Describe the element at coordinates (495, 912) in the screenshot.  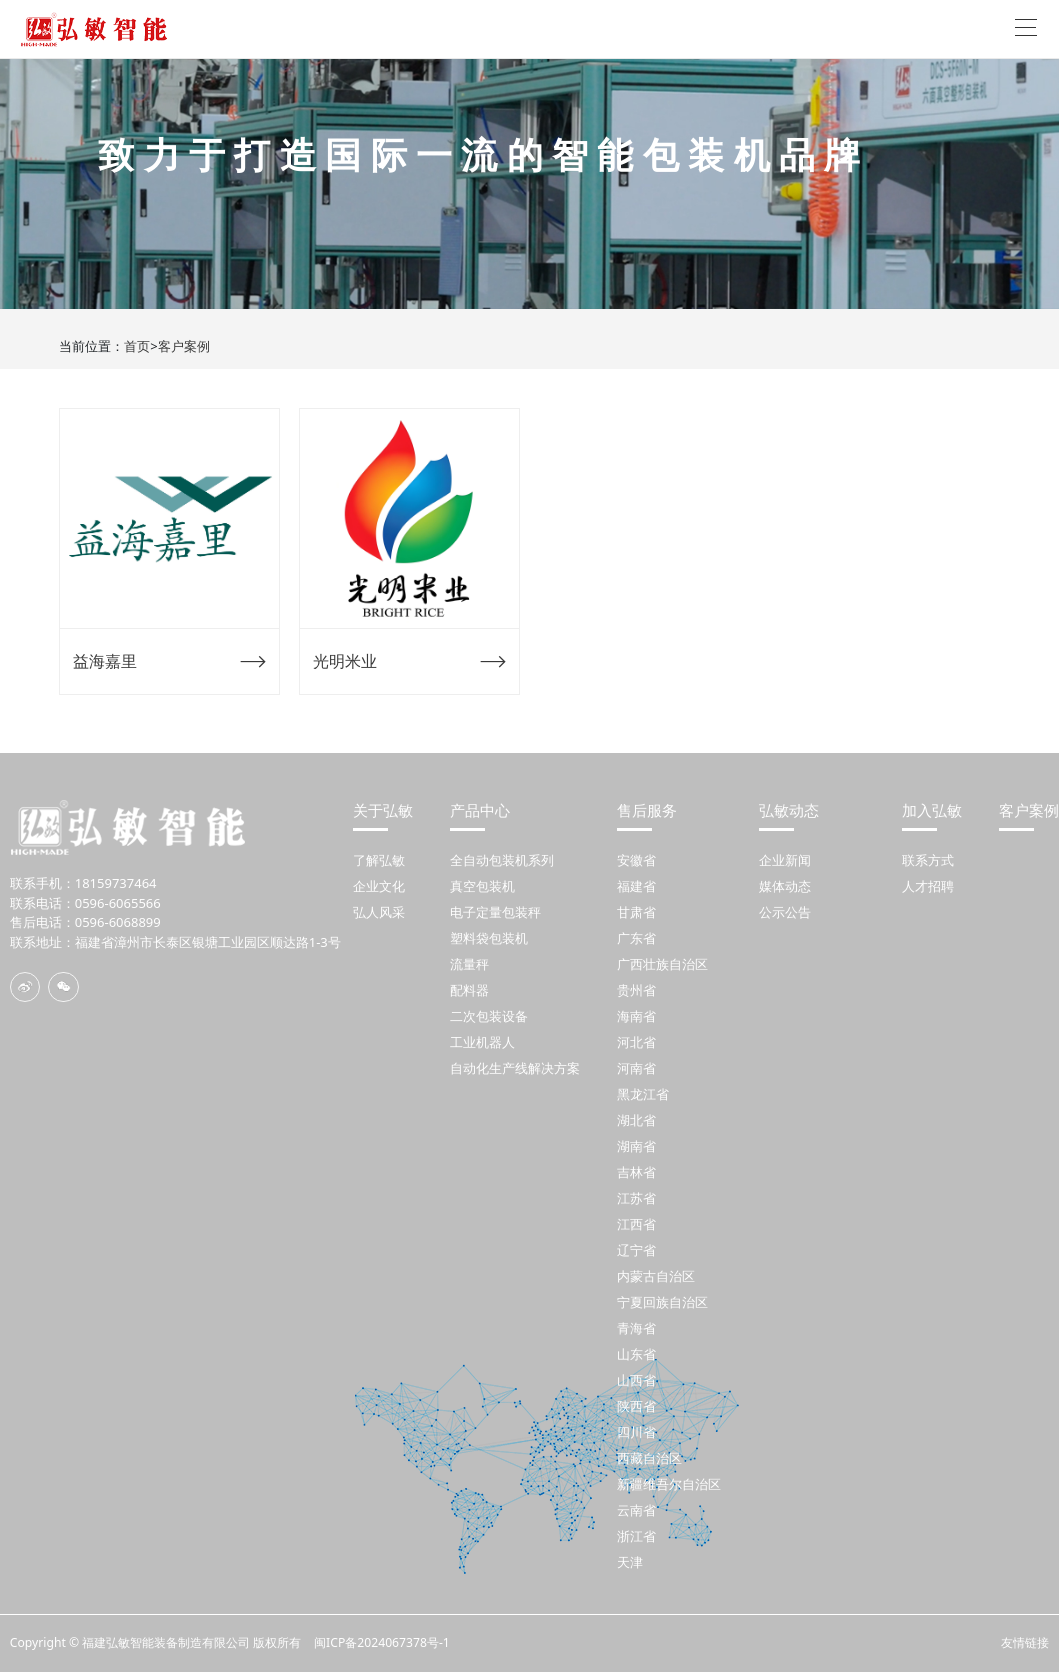
I see `电子定量包装秤` at that location.